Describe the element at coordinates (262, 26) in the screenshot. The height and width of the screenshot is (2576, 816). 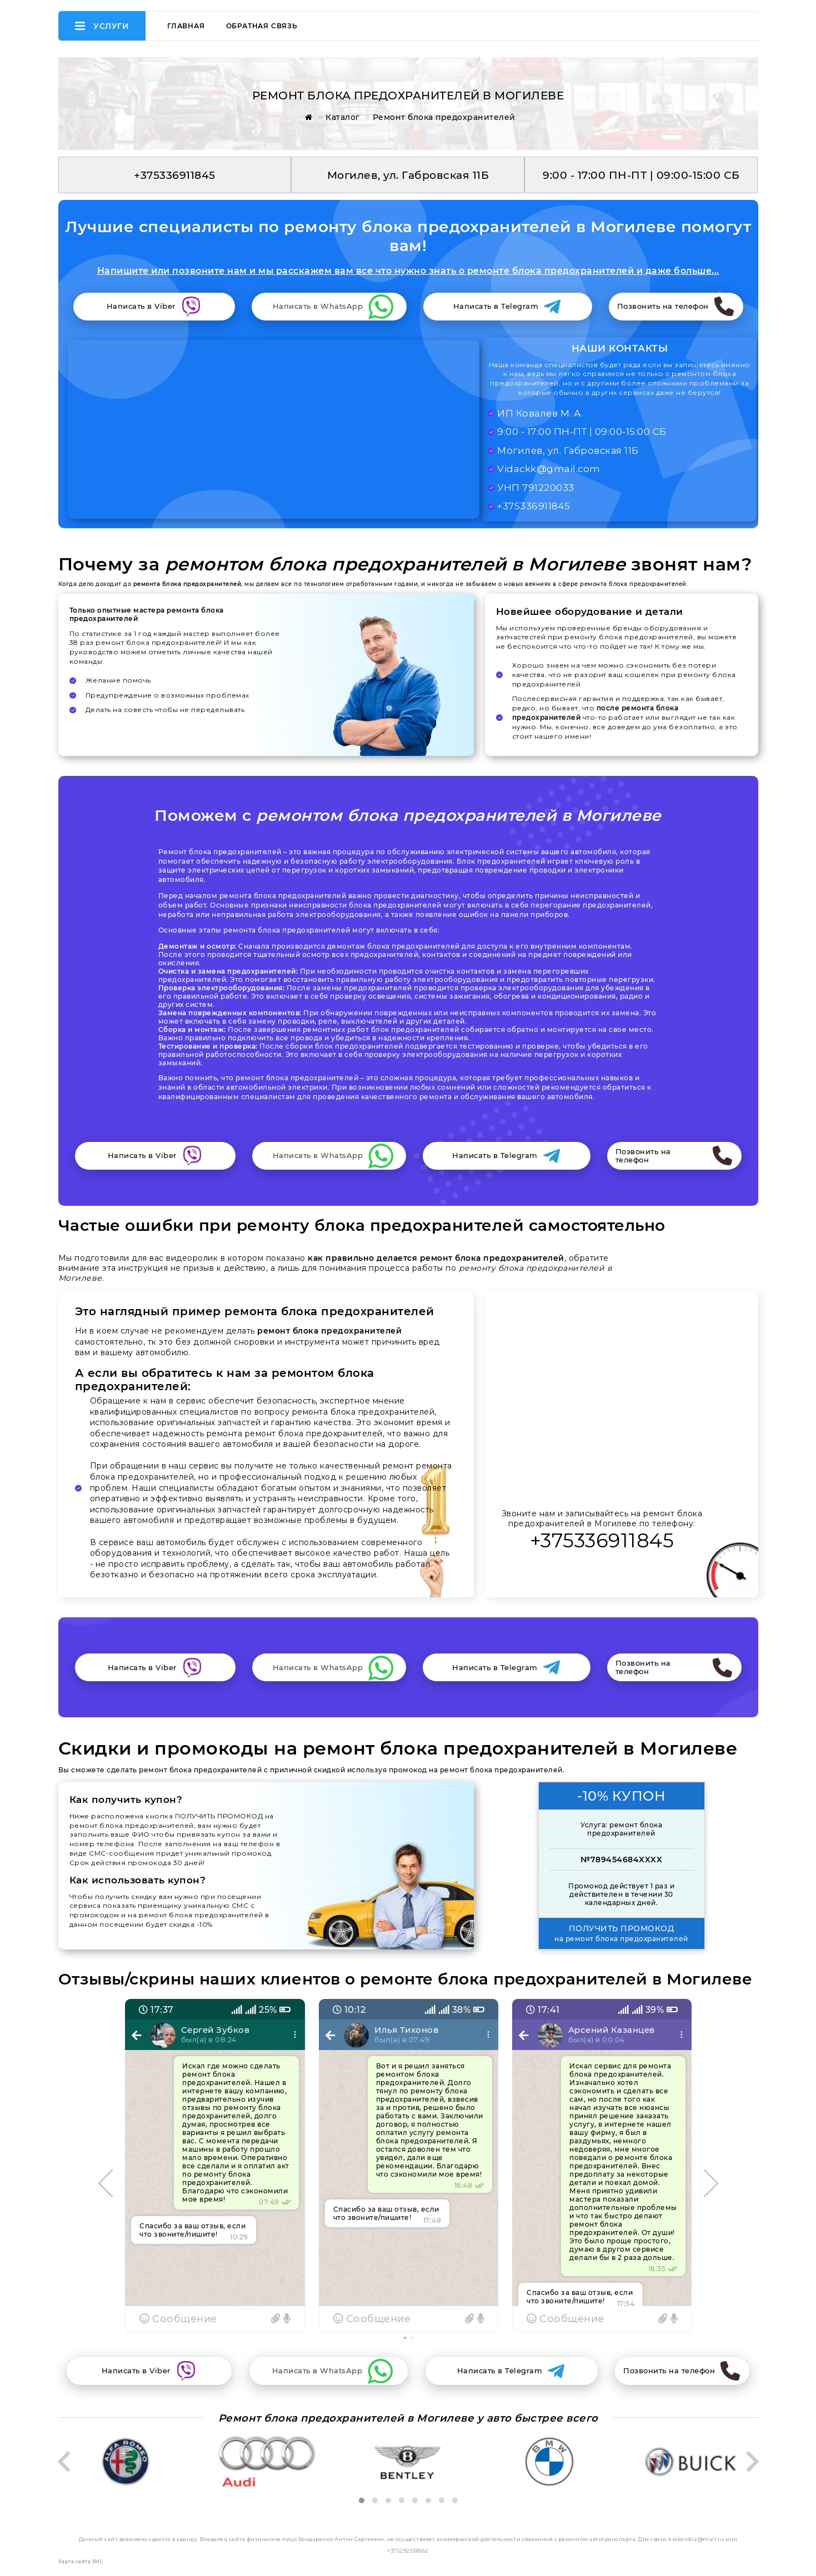
I see `Обратная связь` at that location.